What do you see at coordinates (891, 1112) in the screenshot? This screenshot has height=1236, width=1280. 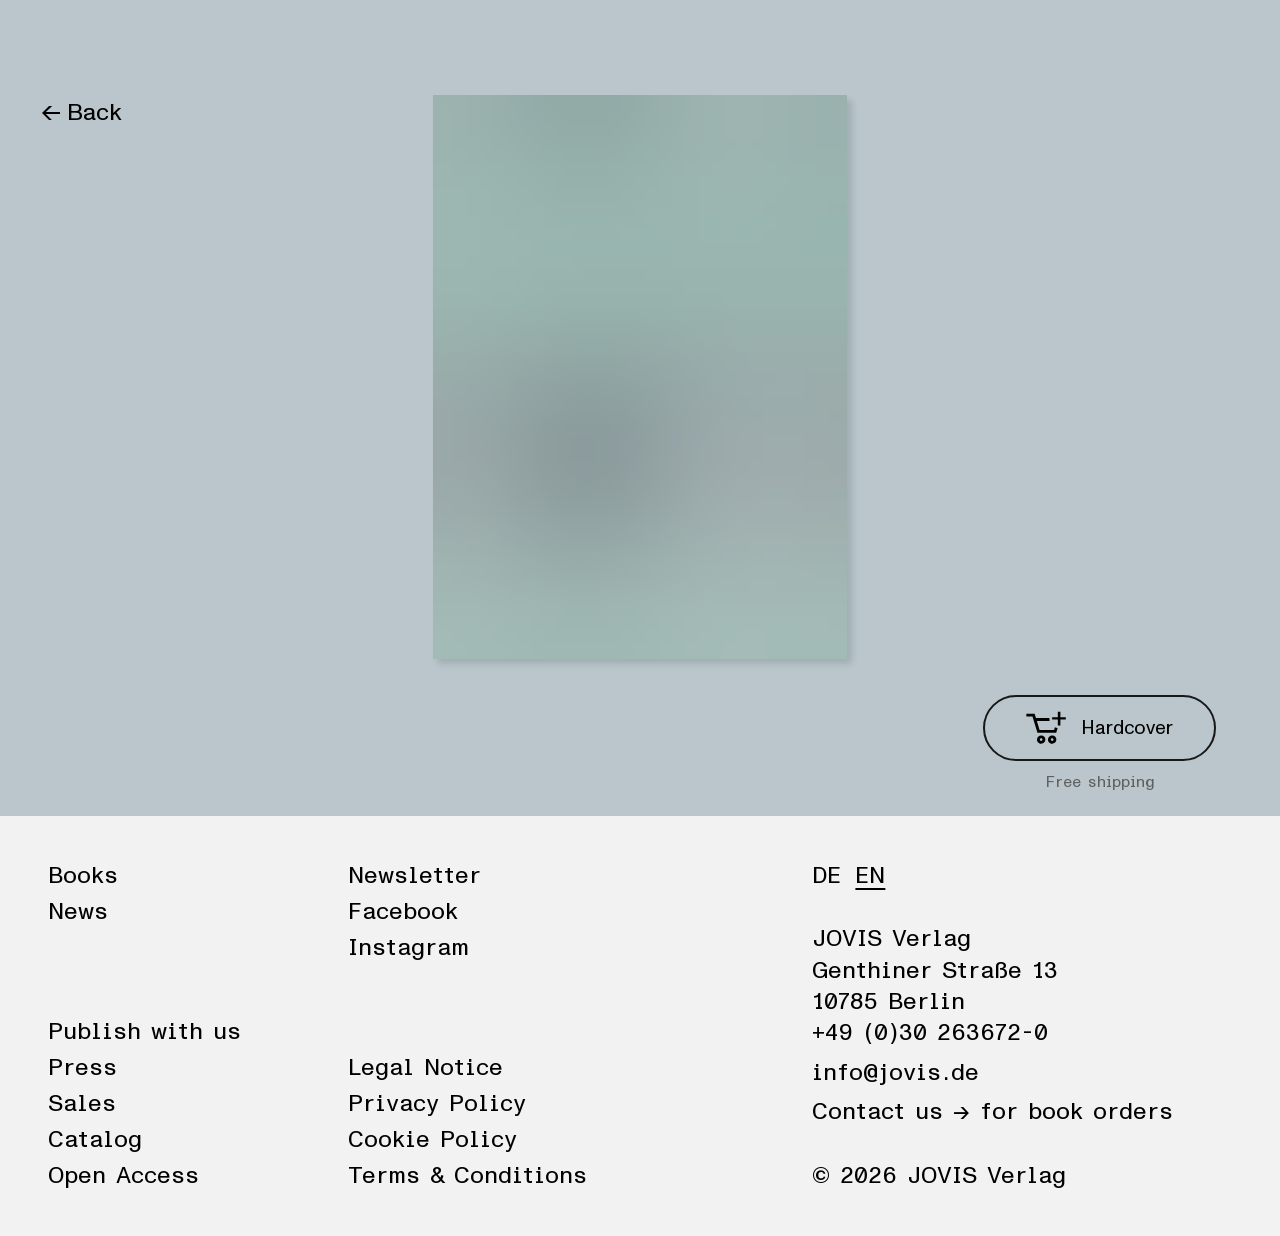 I see `Contact us →` at bounding box center [891, 1112].